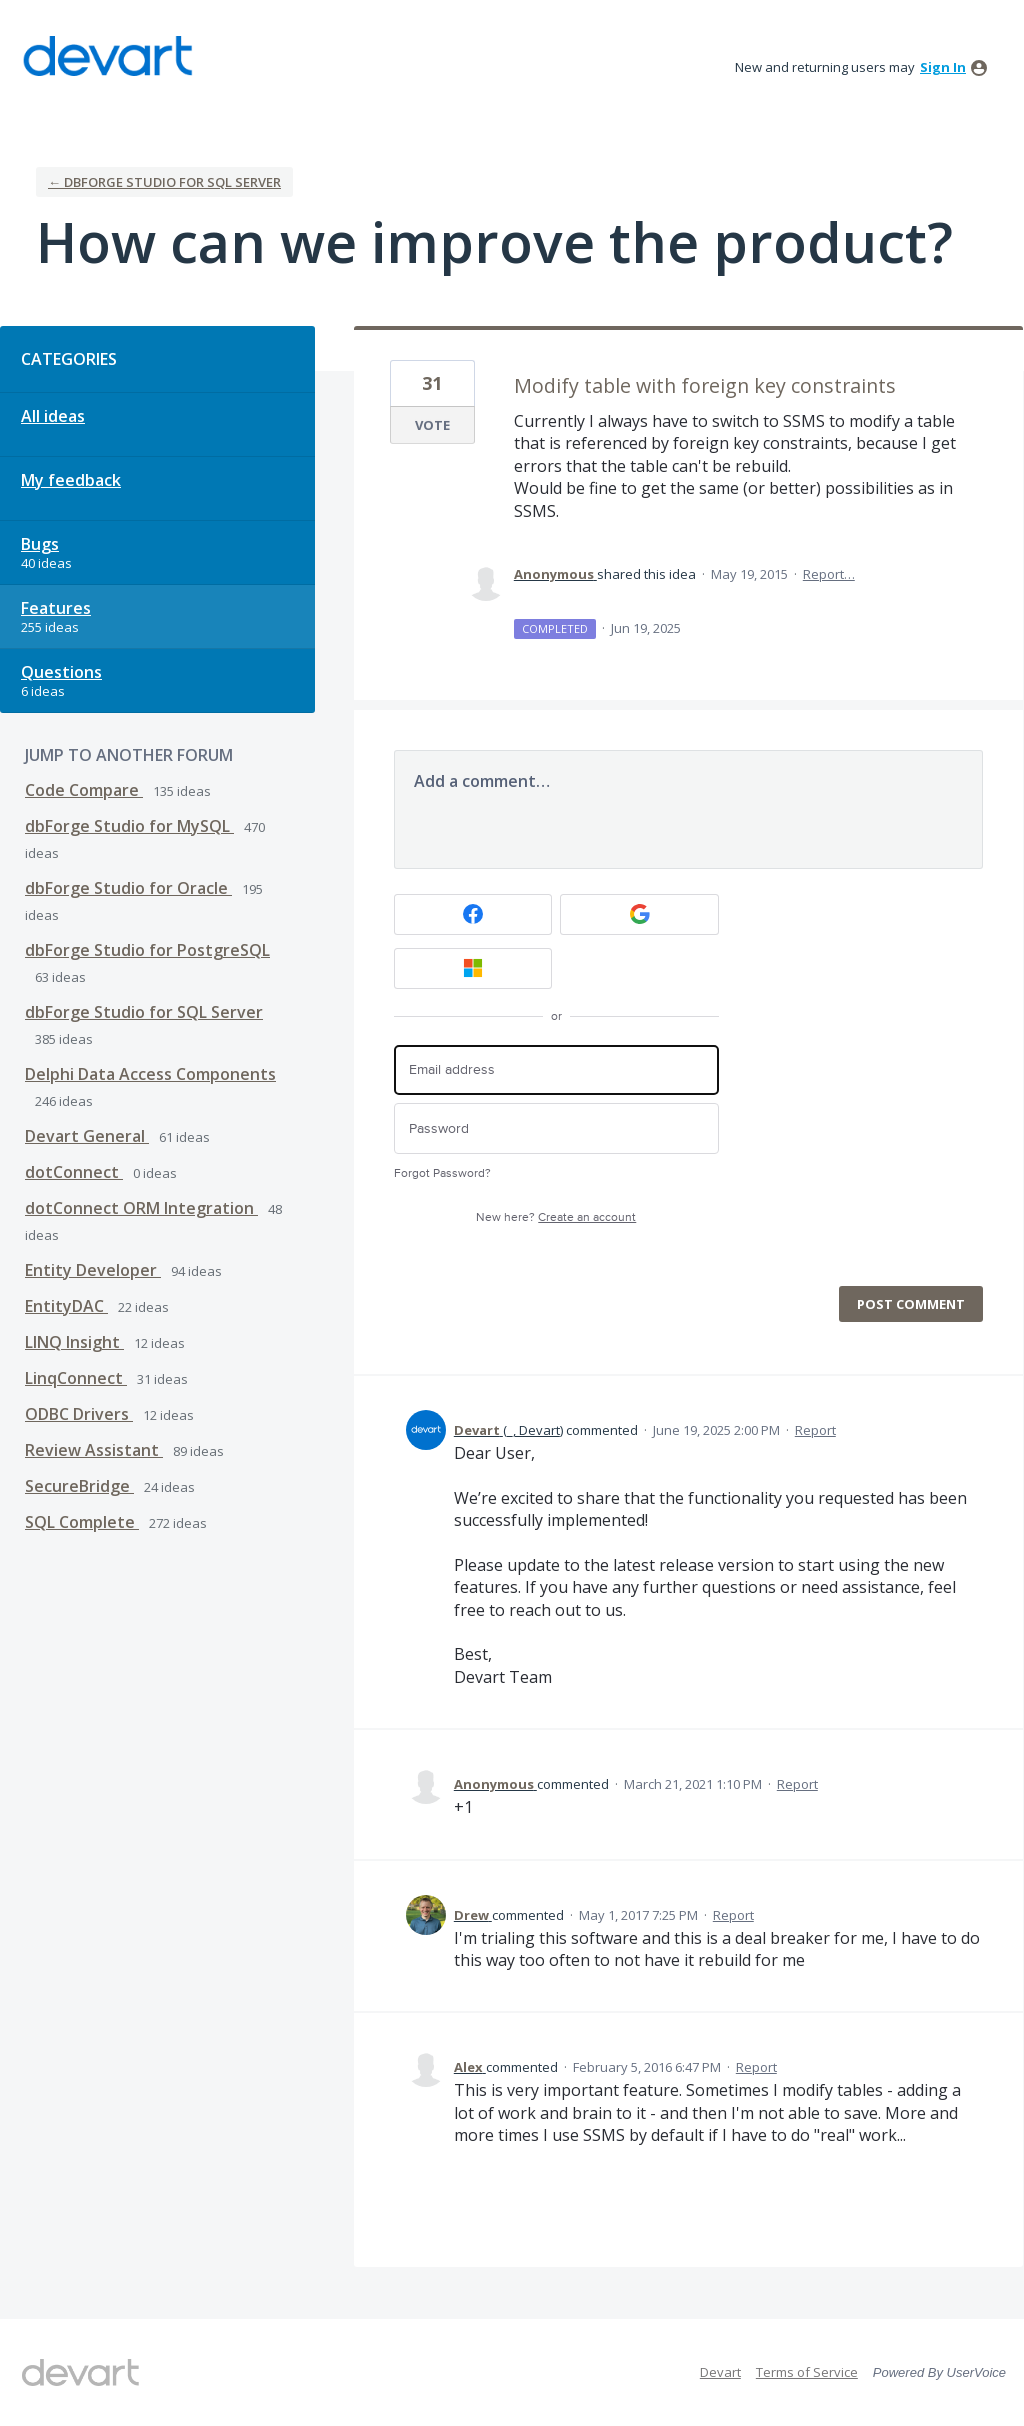 The height and width of the screenshot is (2426, 1024). I want to click on dotConnect, so click(74, 1172).